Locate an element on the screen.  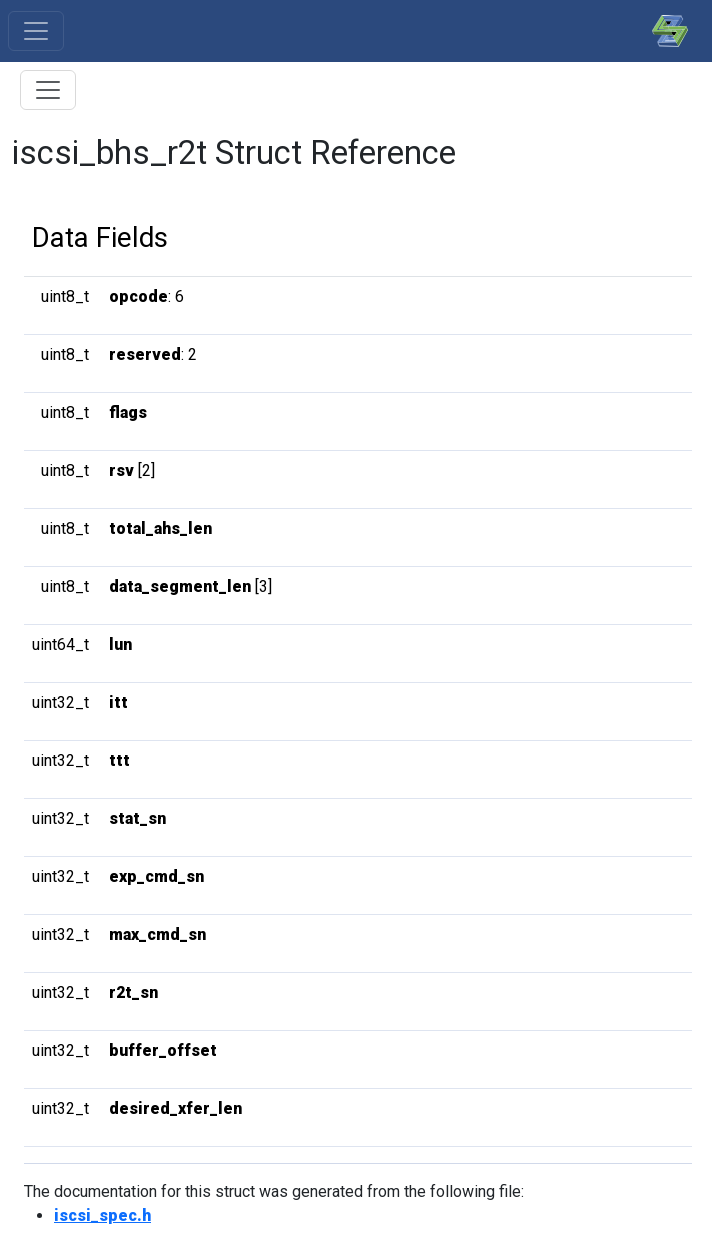
[SPDK] is located at coordinates (665, 31).